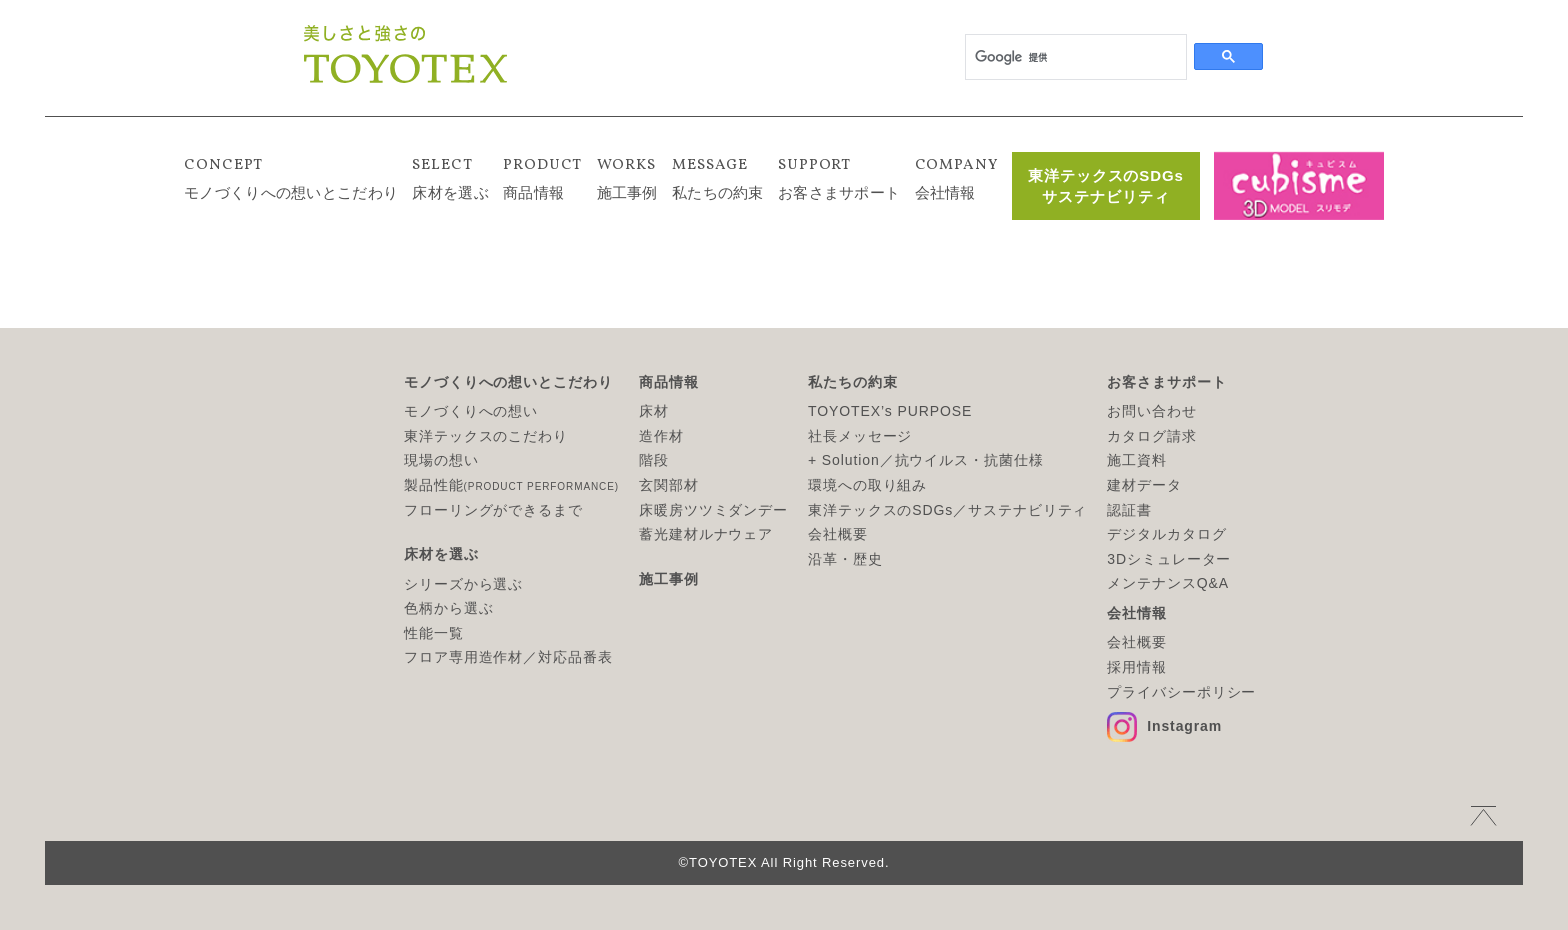  I want to click on プライバシーポリシー, so click(1181, 692).